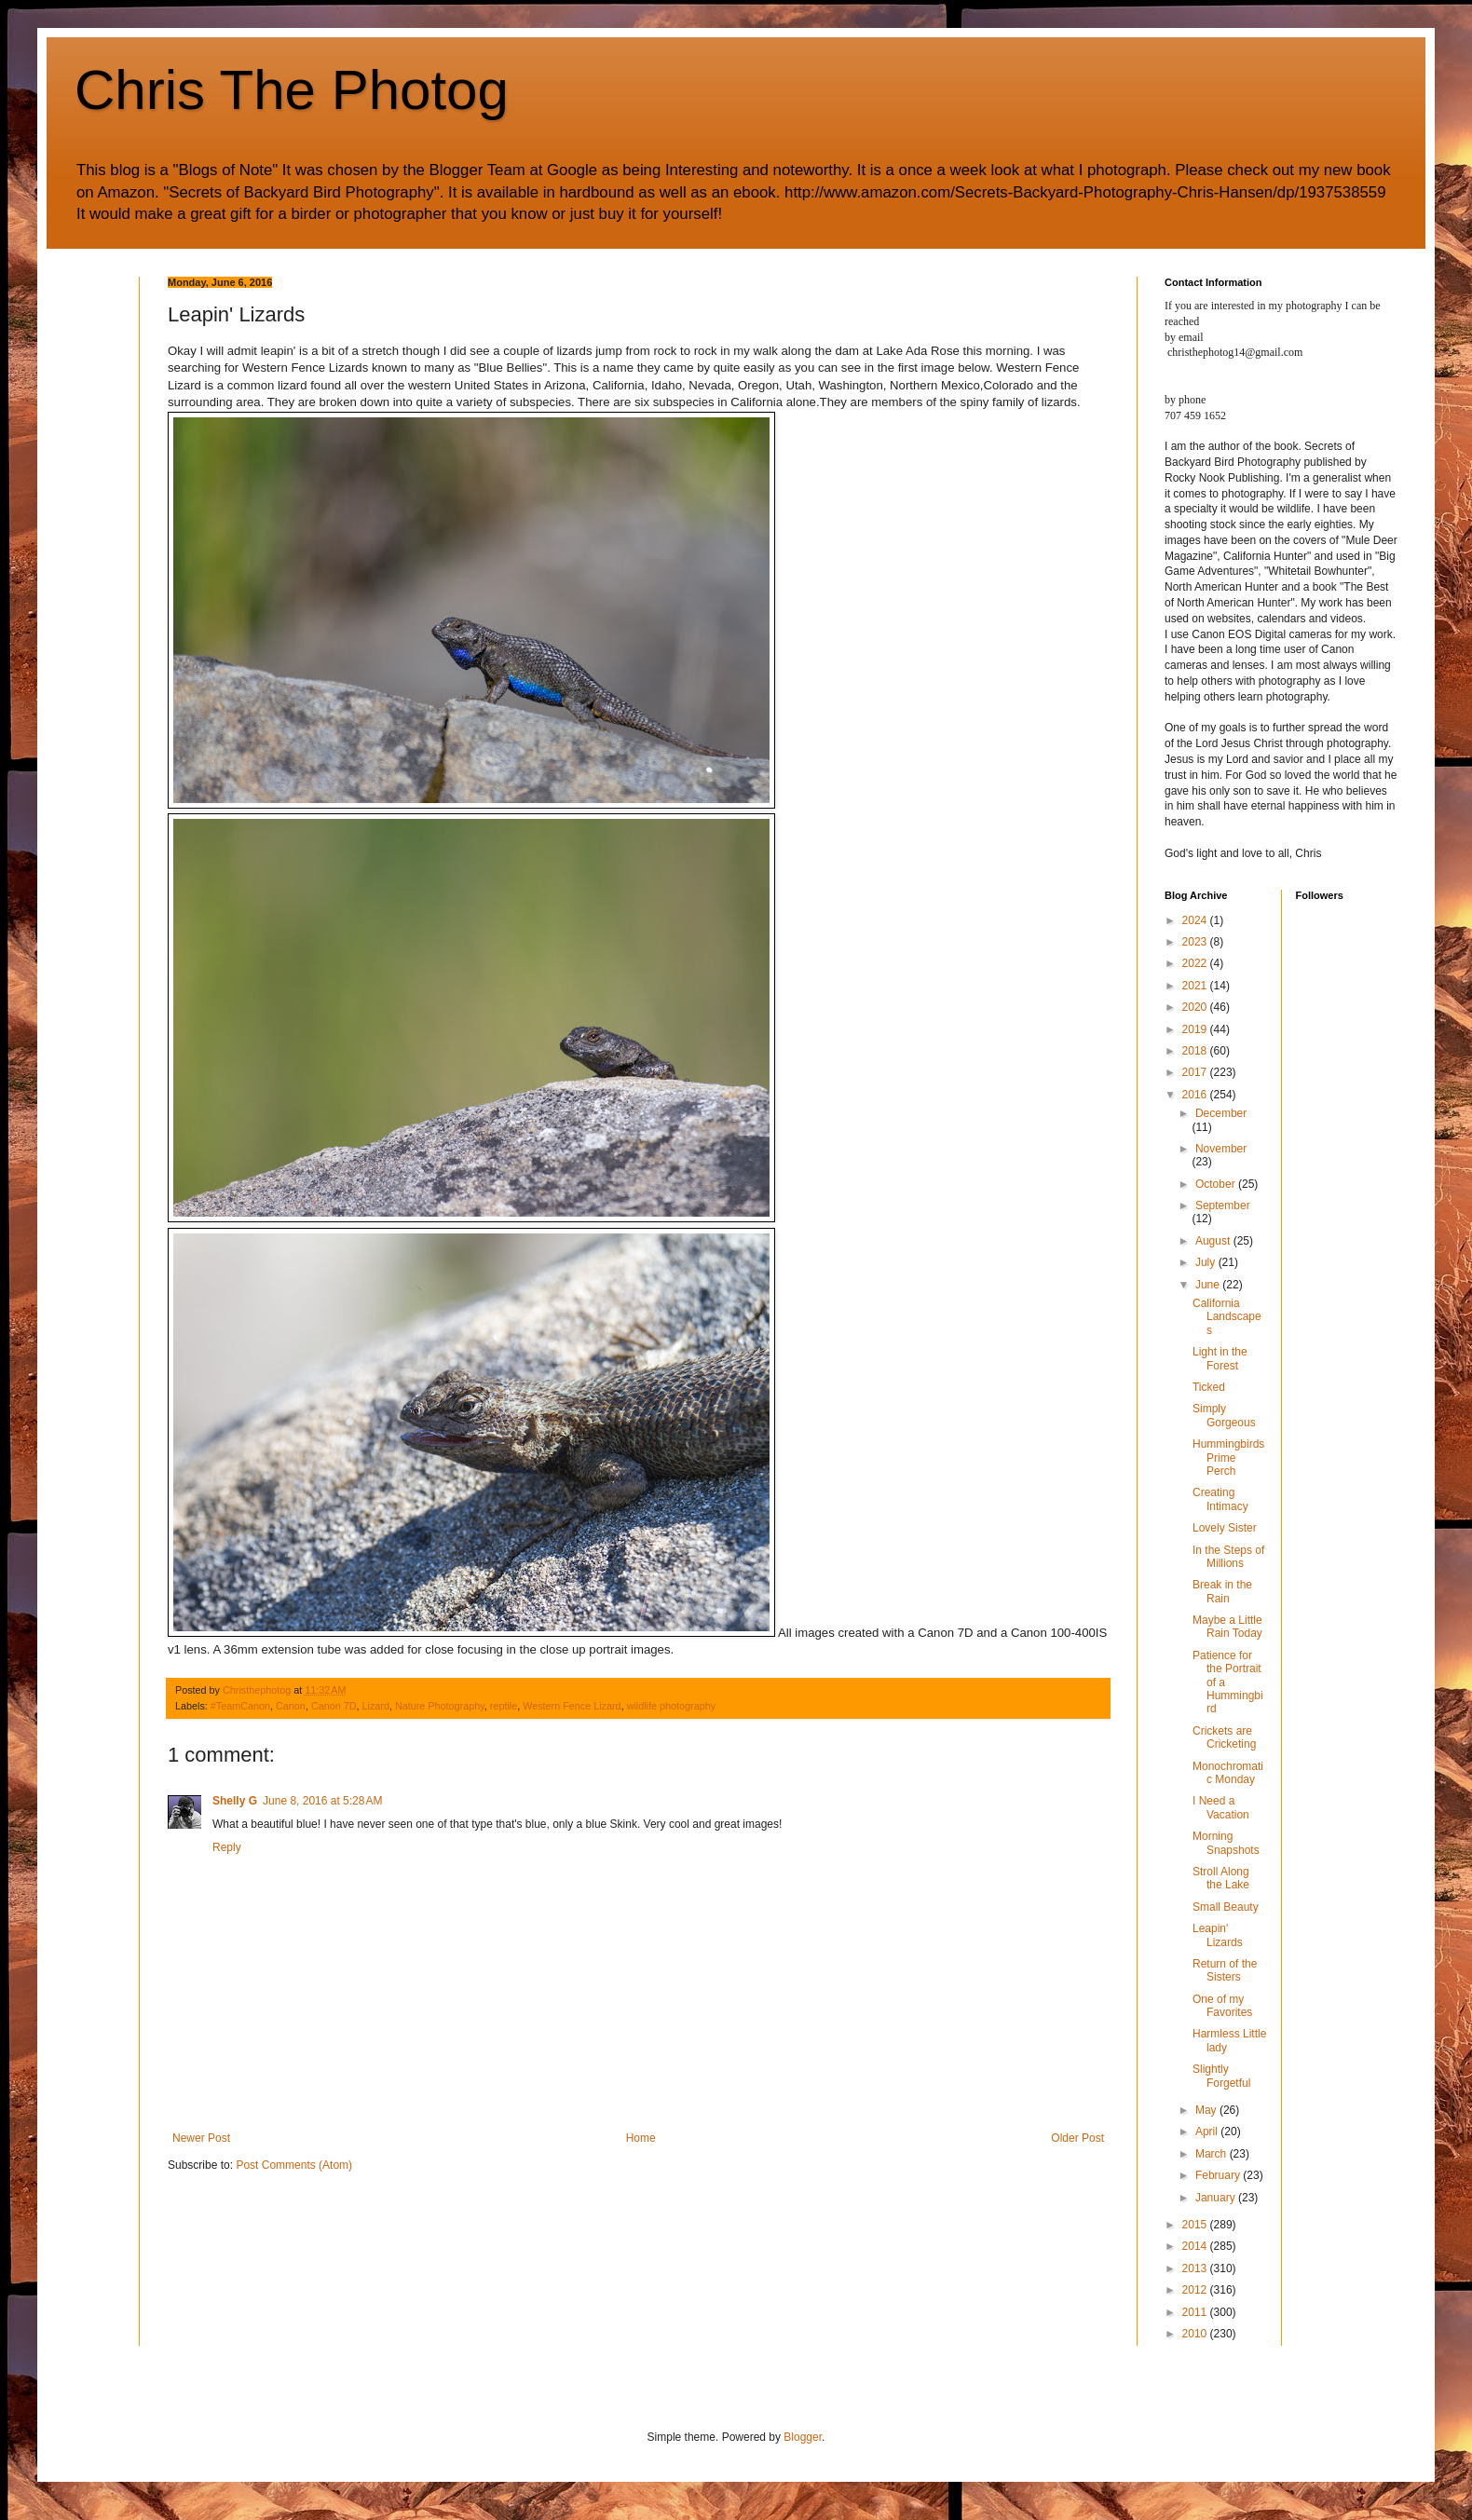 Image resolution: width=1472 pixels, height=2520 pixels. Describe the element at coordinates (1222, 1591) in the screenshot. I see `Break in the Rain` at that location.